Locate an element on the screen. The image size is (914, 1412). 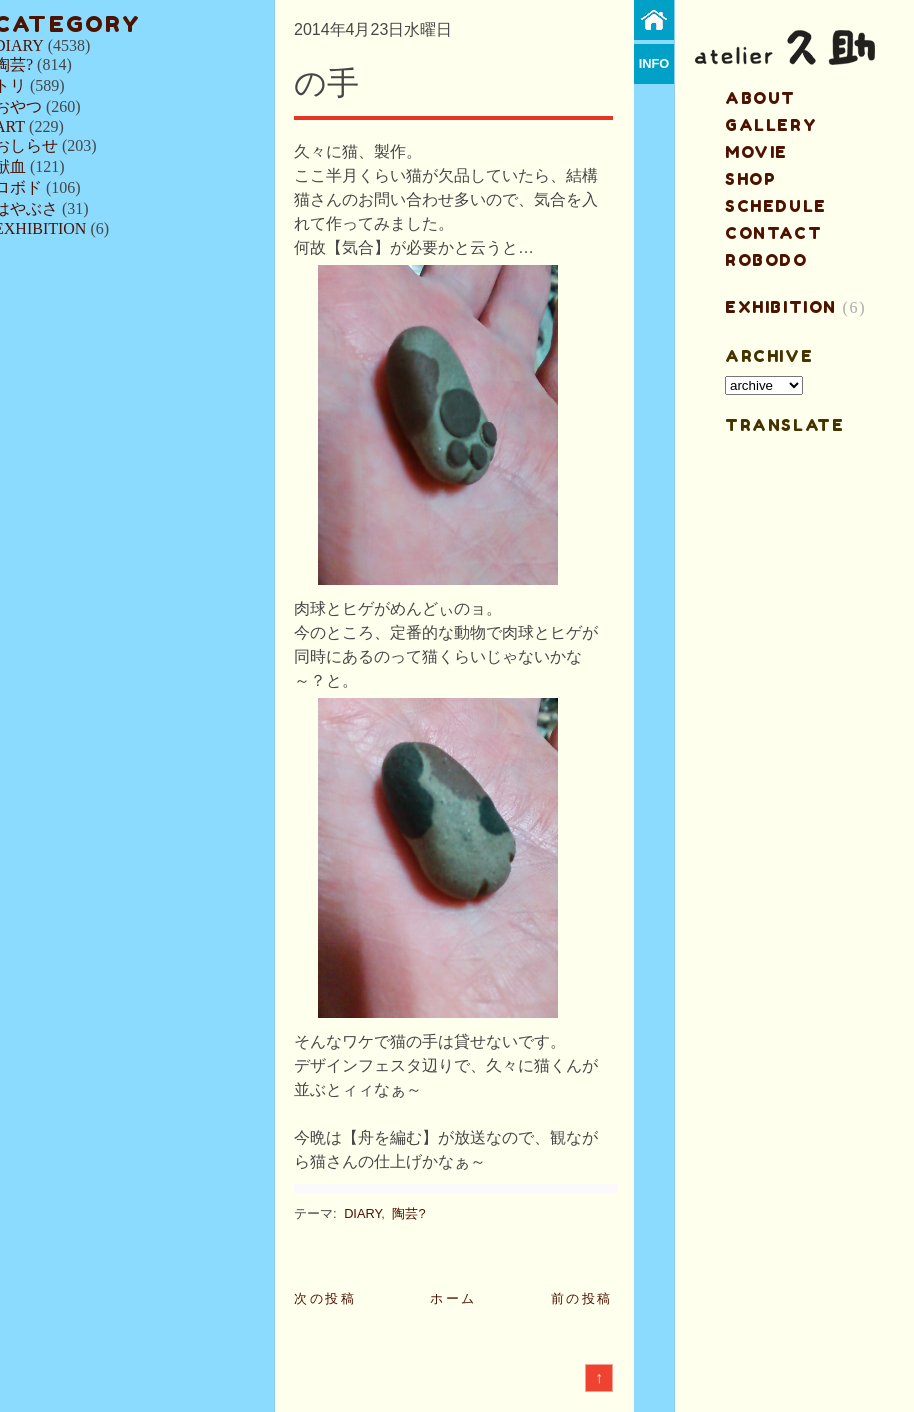
DIARY is located at coordinates (362, 1213).